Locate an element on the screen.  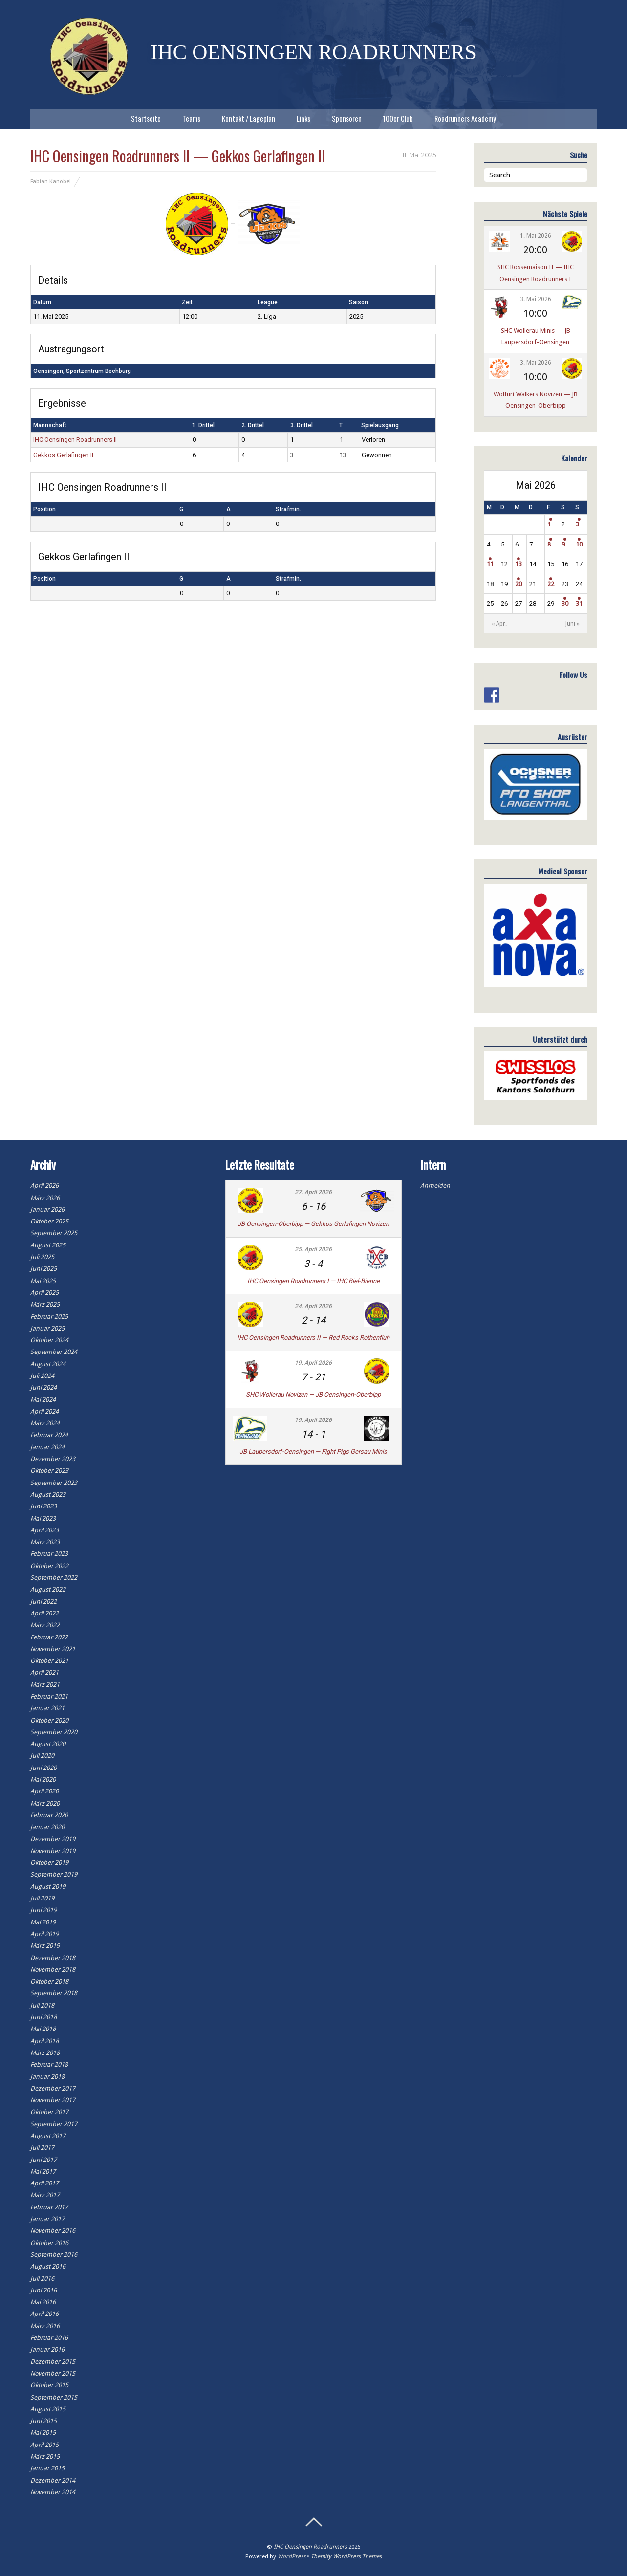
November 2021 is located at coordinates (52, 1649).